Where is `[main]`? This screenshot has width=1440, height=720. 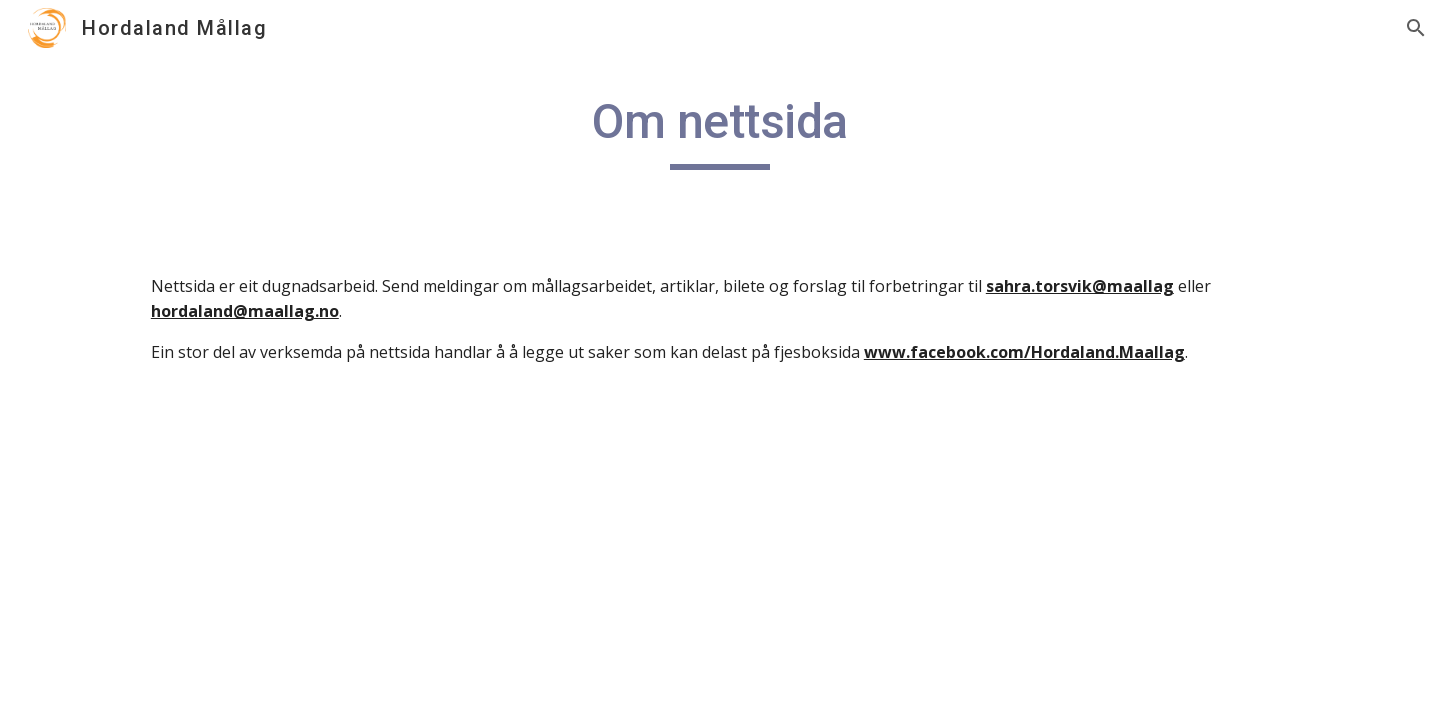 [main] is located at coordinates (720, 131).